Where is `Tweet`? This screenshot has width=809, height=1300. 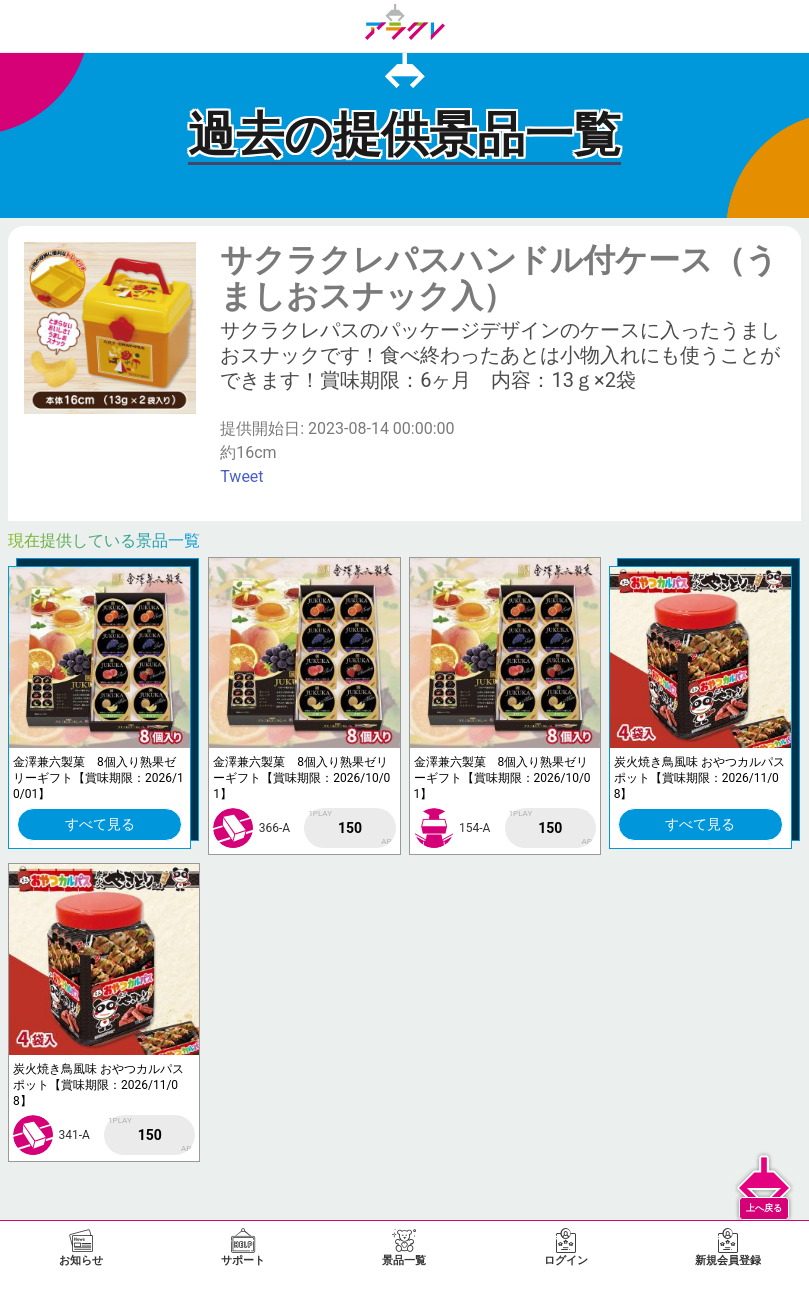
Tweet is located at coordinates (241, 476).